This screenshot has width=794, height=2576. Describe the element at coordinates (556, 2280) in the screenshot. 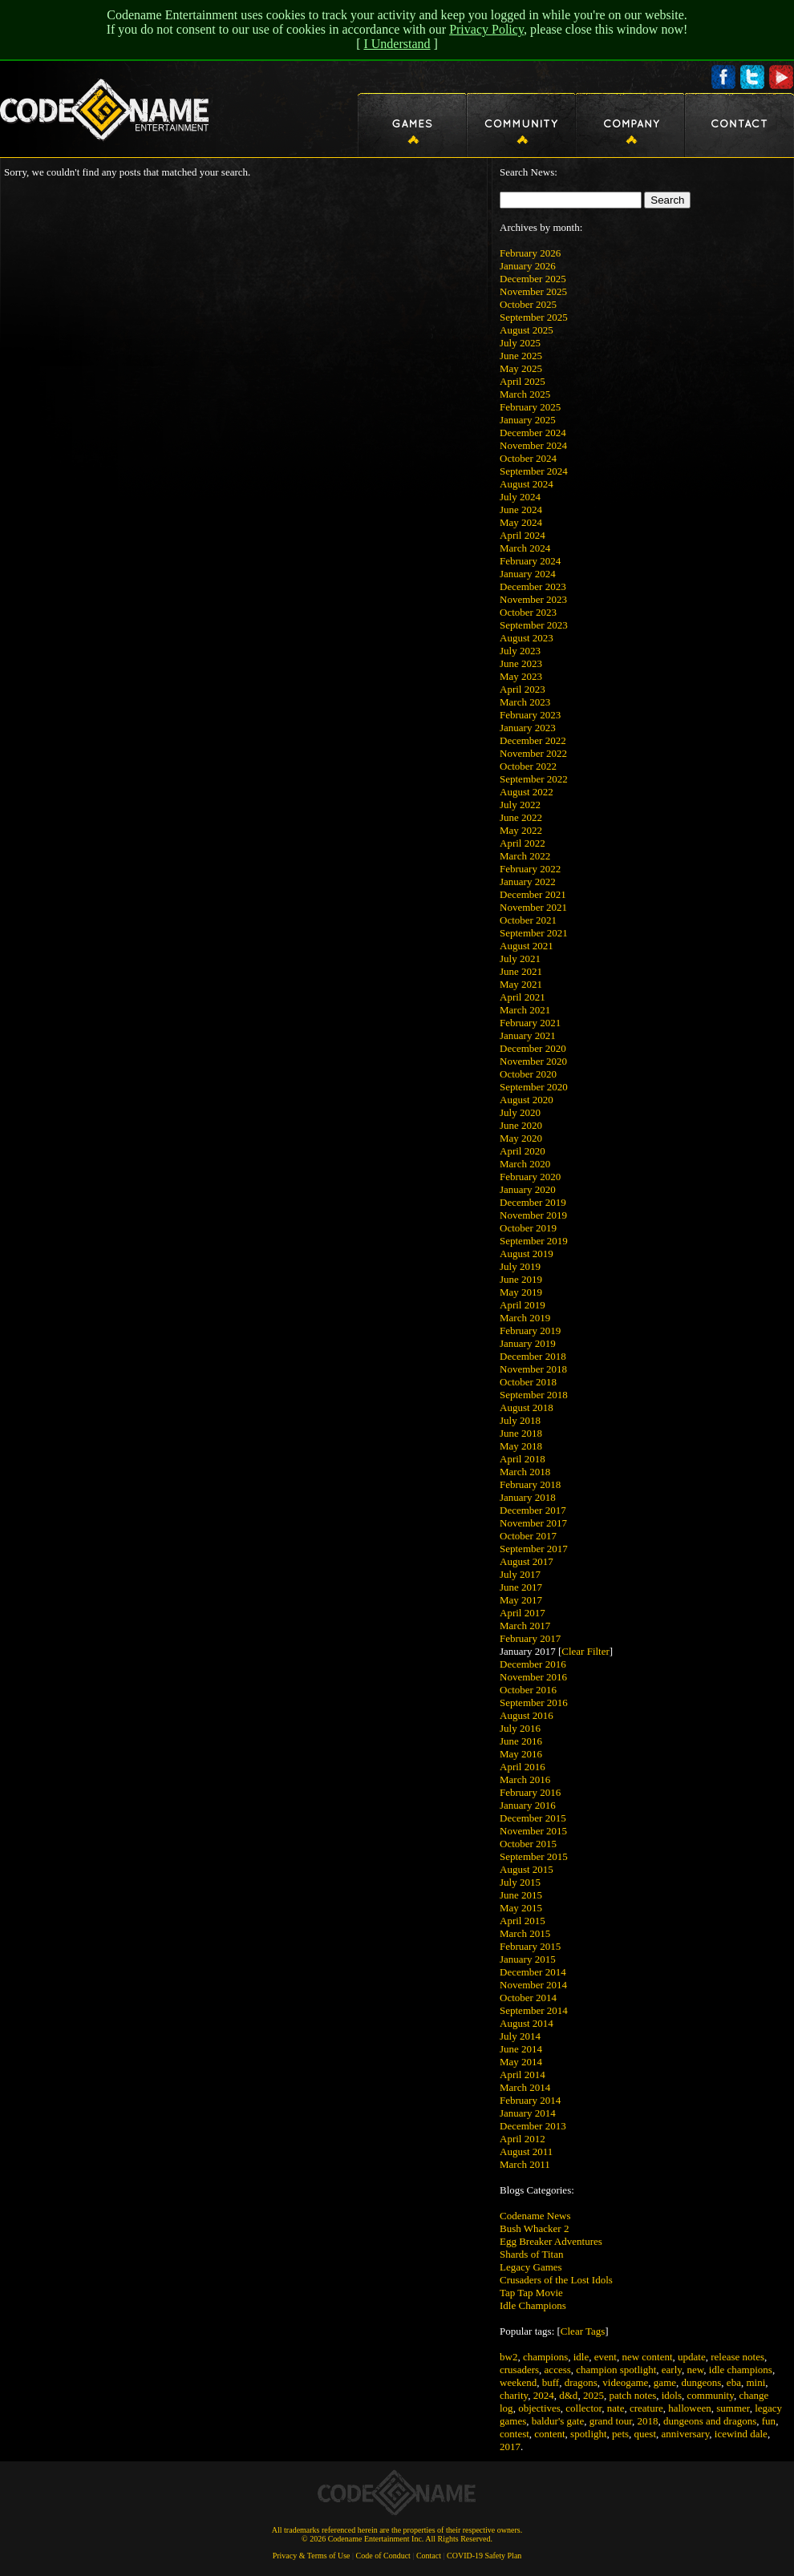

I see `Crusaders of the Lost Idols` at that location.